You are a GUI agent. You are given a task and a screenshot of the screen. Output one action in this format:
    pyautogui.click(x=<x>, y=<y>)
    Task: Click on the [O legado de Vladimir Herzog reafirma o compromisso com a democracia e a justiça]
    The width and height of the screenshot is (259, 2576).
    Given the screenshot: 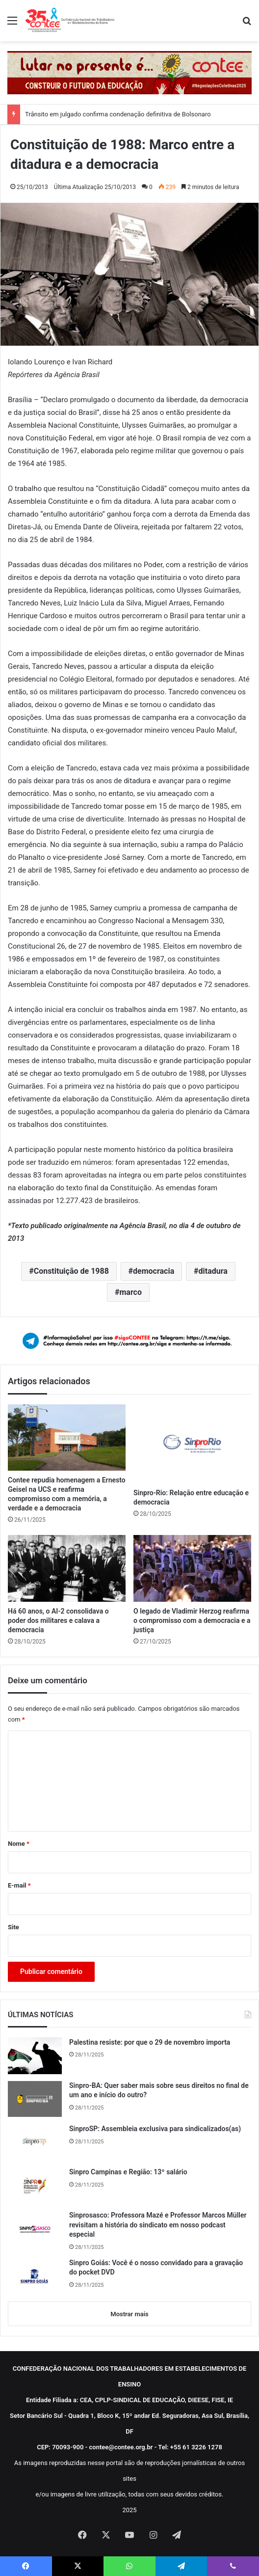 What is the action you would take?
    pyautogui.click(x=192, y=1568)
    